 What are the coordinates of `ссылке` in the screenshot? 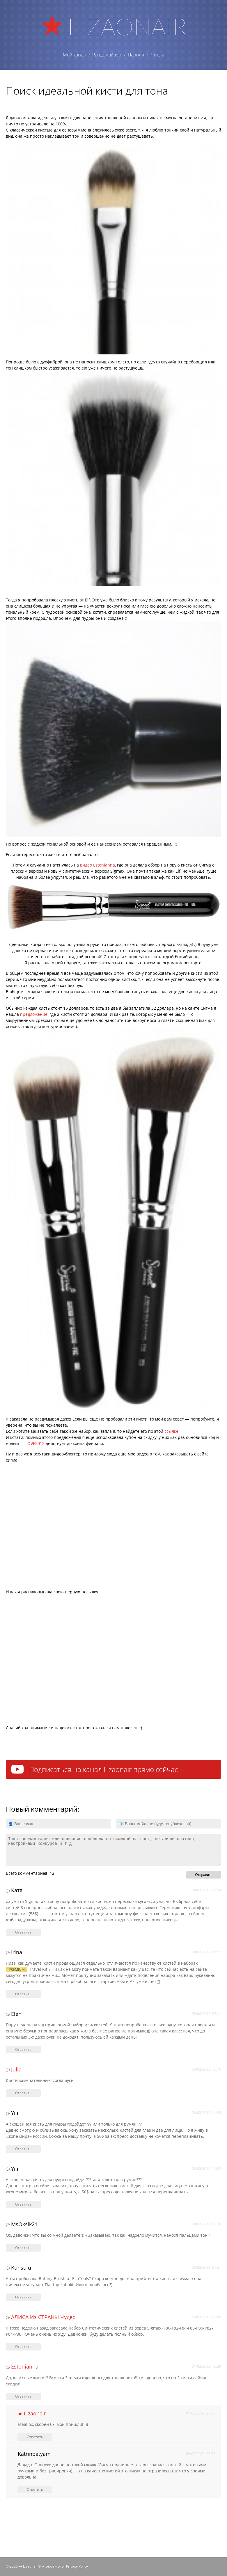 It's located at (171, 1431).